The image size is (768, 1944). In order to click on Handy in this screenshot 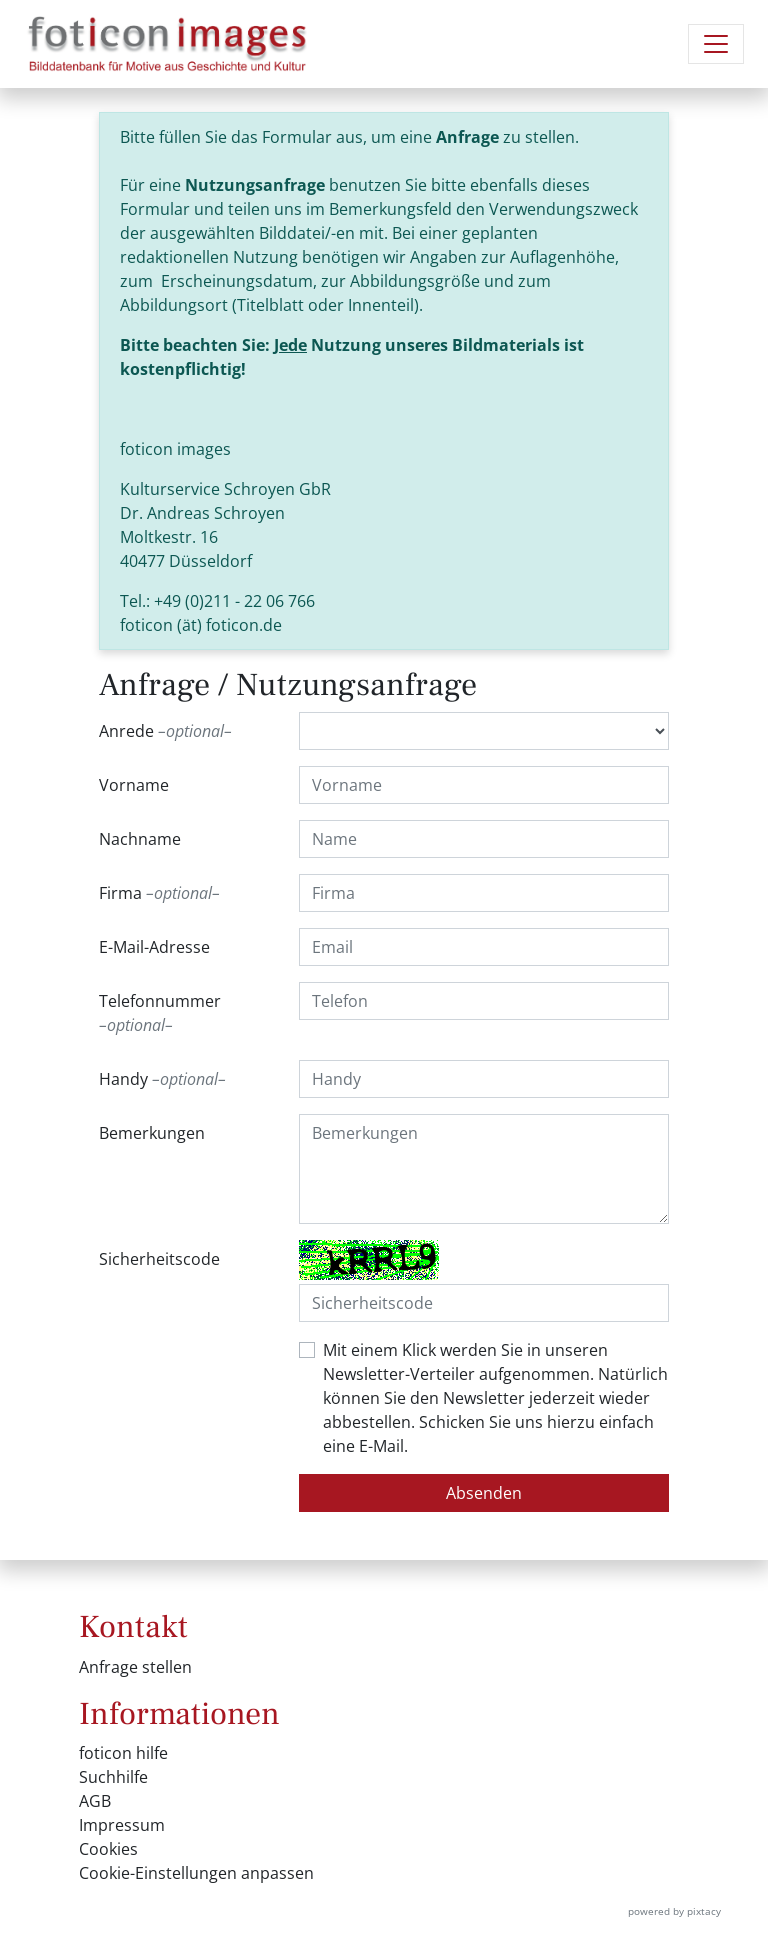, I will do `click(162, 1079)`.